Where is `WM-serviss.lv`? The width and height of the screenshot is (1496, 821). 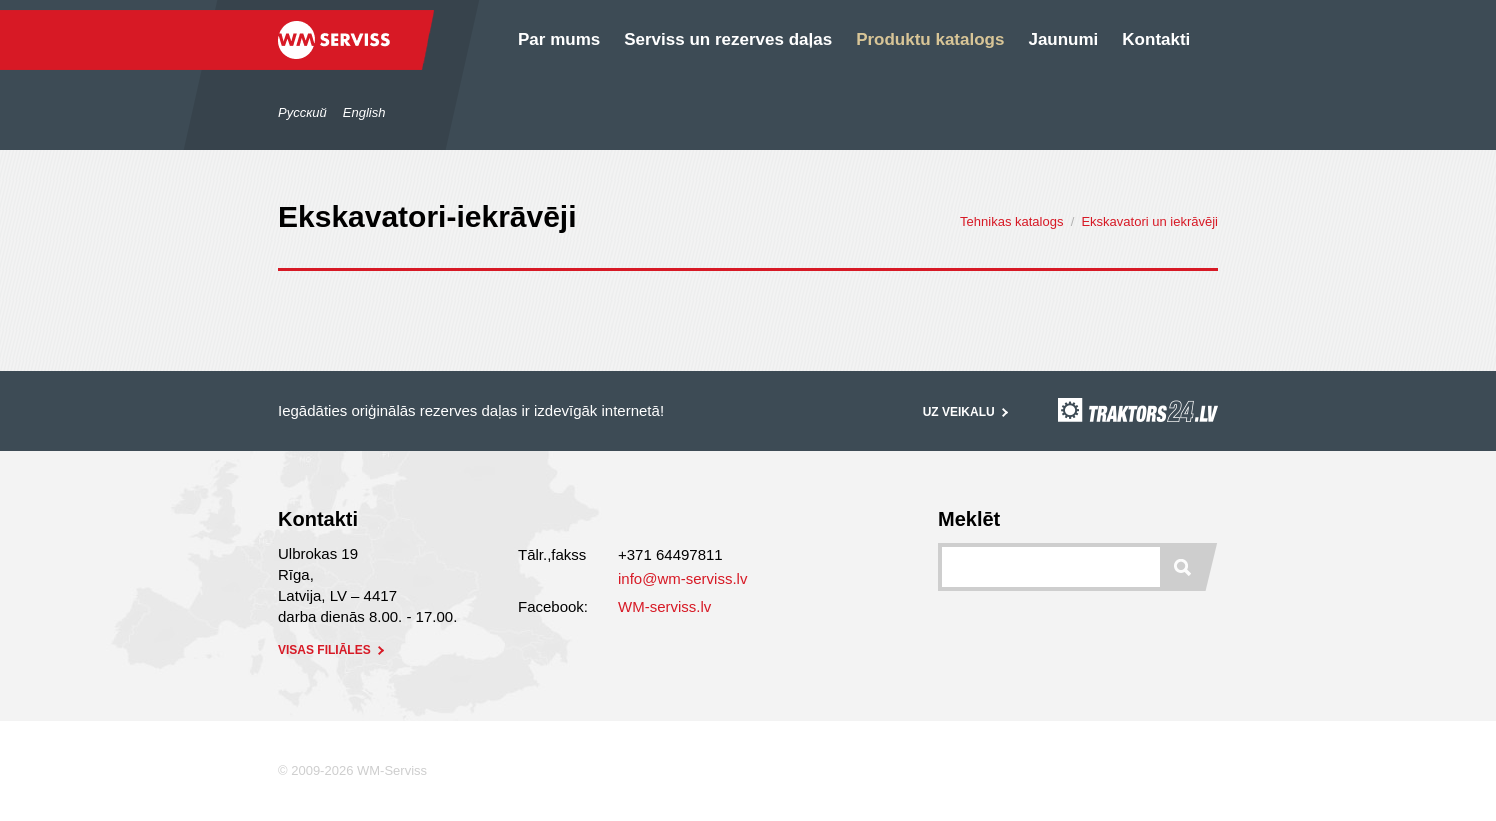
WM-serviss.lv is located at coordinates (664, 606).